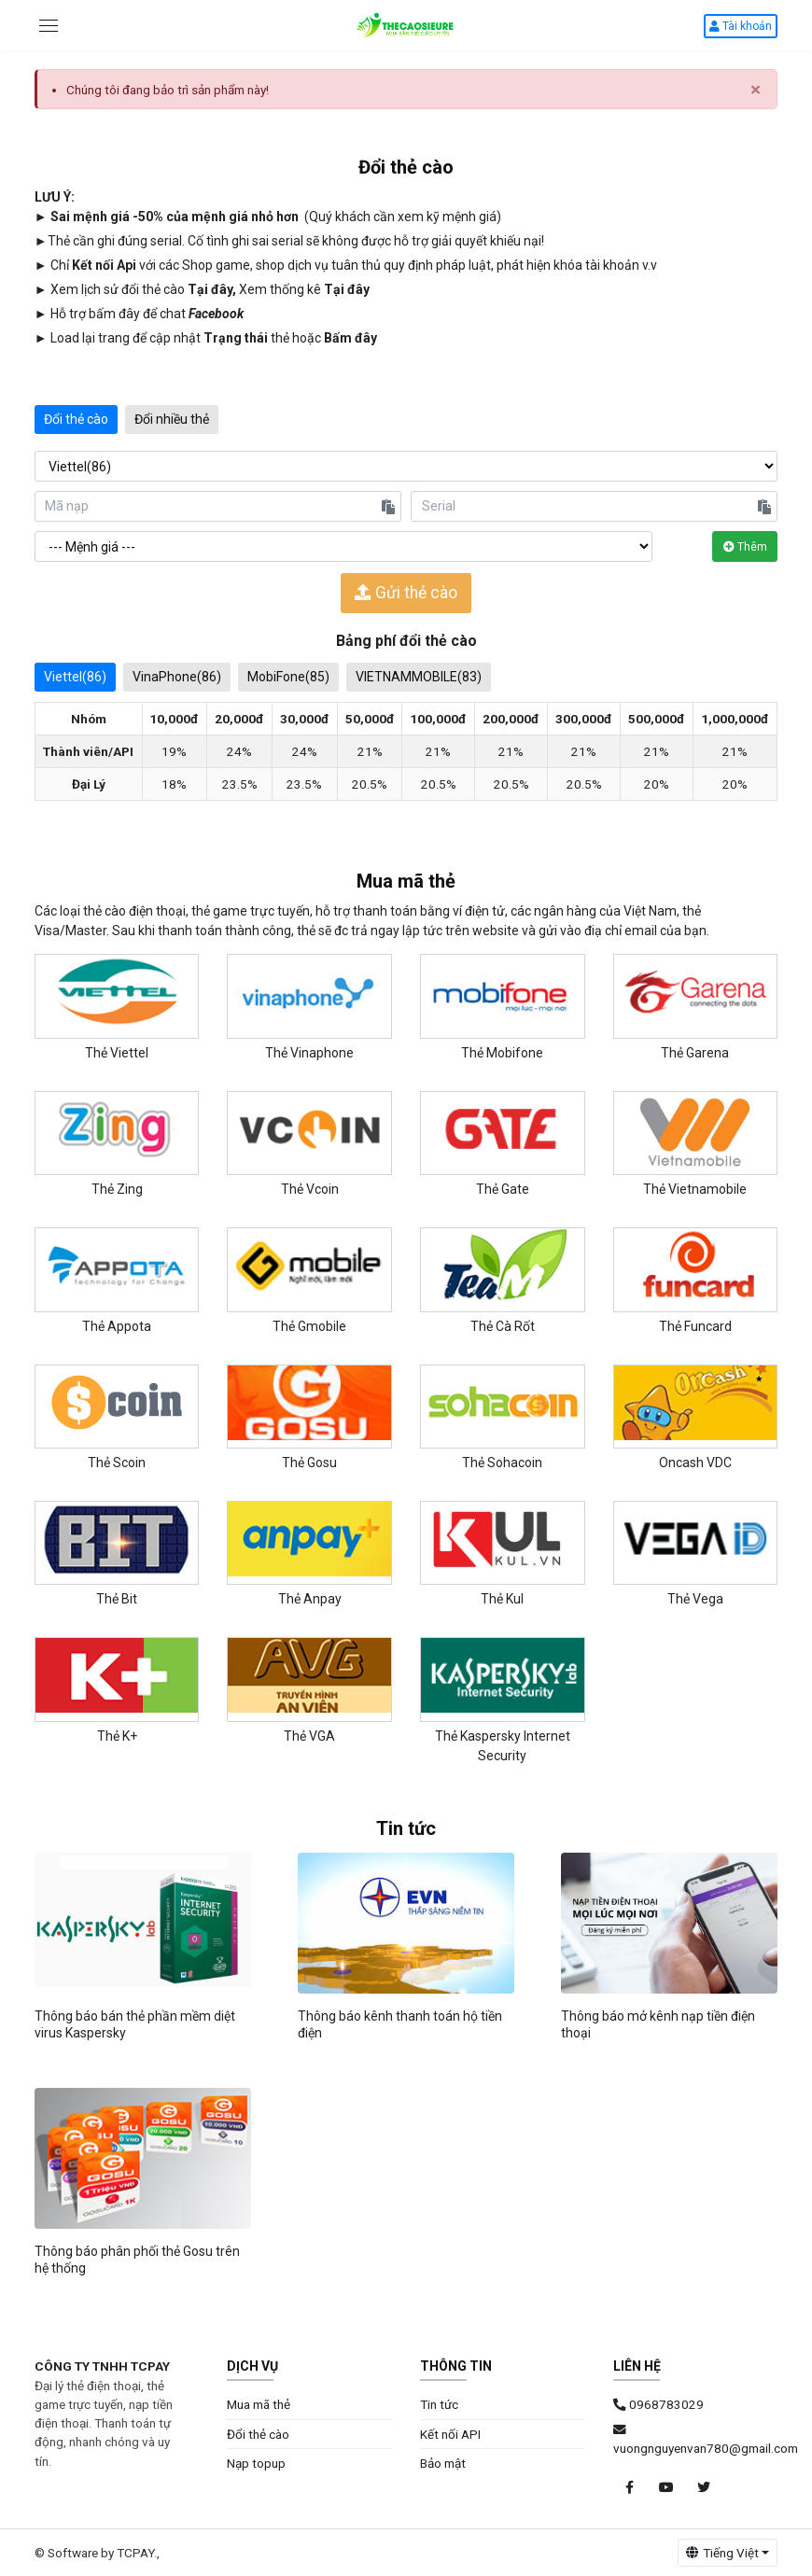  Describe the element at coordinates (147, 313) in the screenshot. I see `Hỗ trợ bấm đây để chat` at that location.